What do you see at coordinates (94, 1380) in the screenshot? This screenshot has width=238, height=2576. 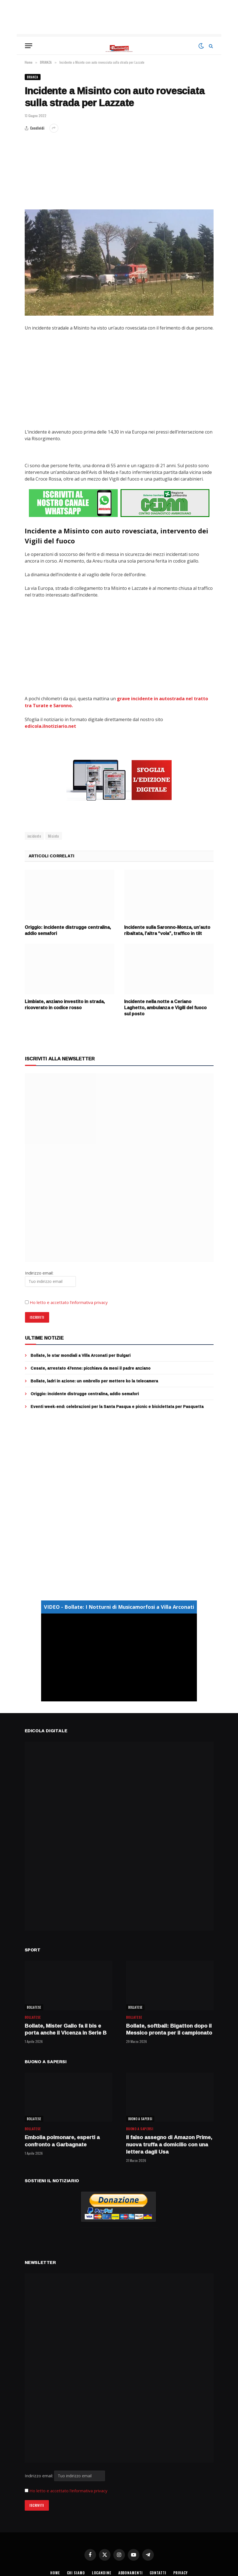 I see `Bollate, ladri in azione: un ombrello per mettere ko la telecamera` at bounding box center [94, 1380].